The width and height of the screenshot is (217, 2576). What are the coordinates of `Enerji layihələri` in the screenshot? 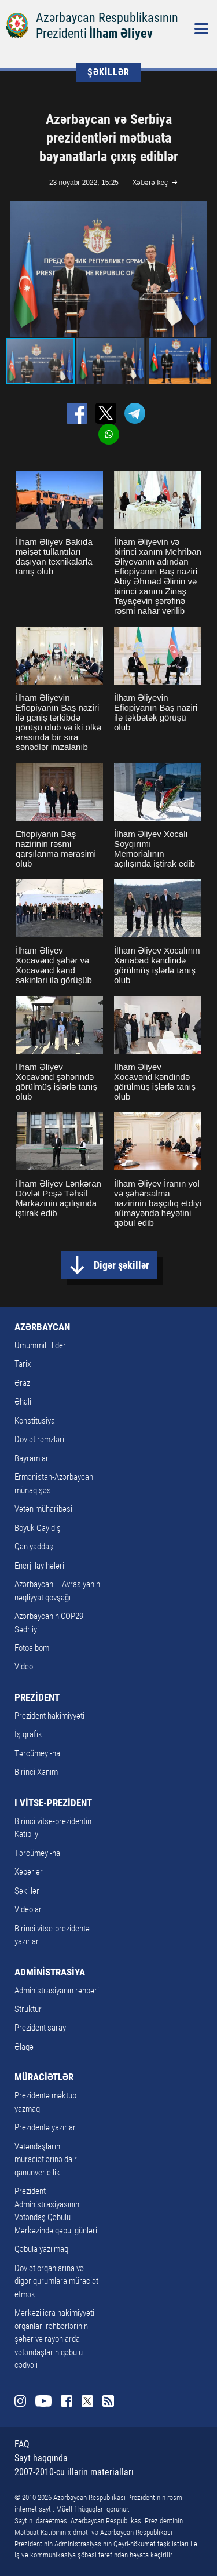 It's located at (39, 1565).